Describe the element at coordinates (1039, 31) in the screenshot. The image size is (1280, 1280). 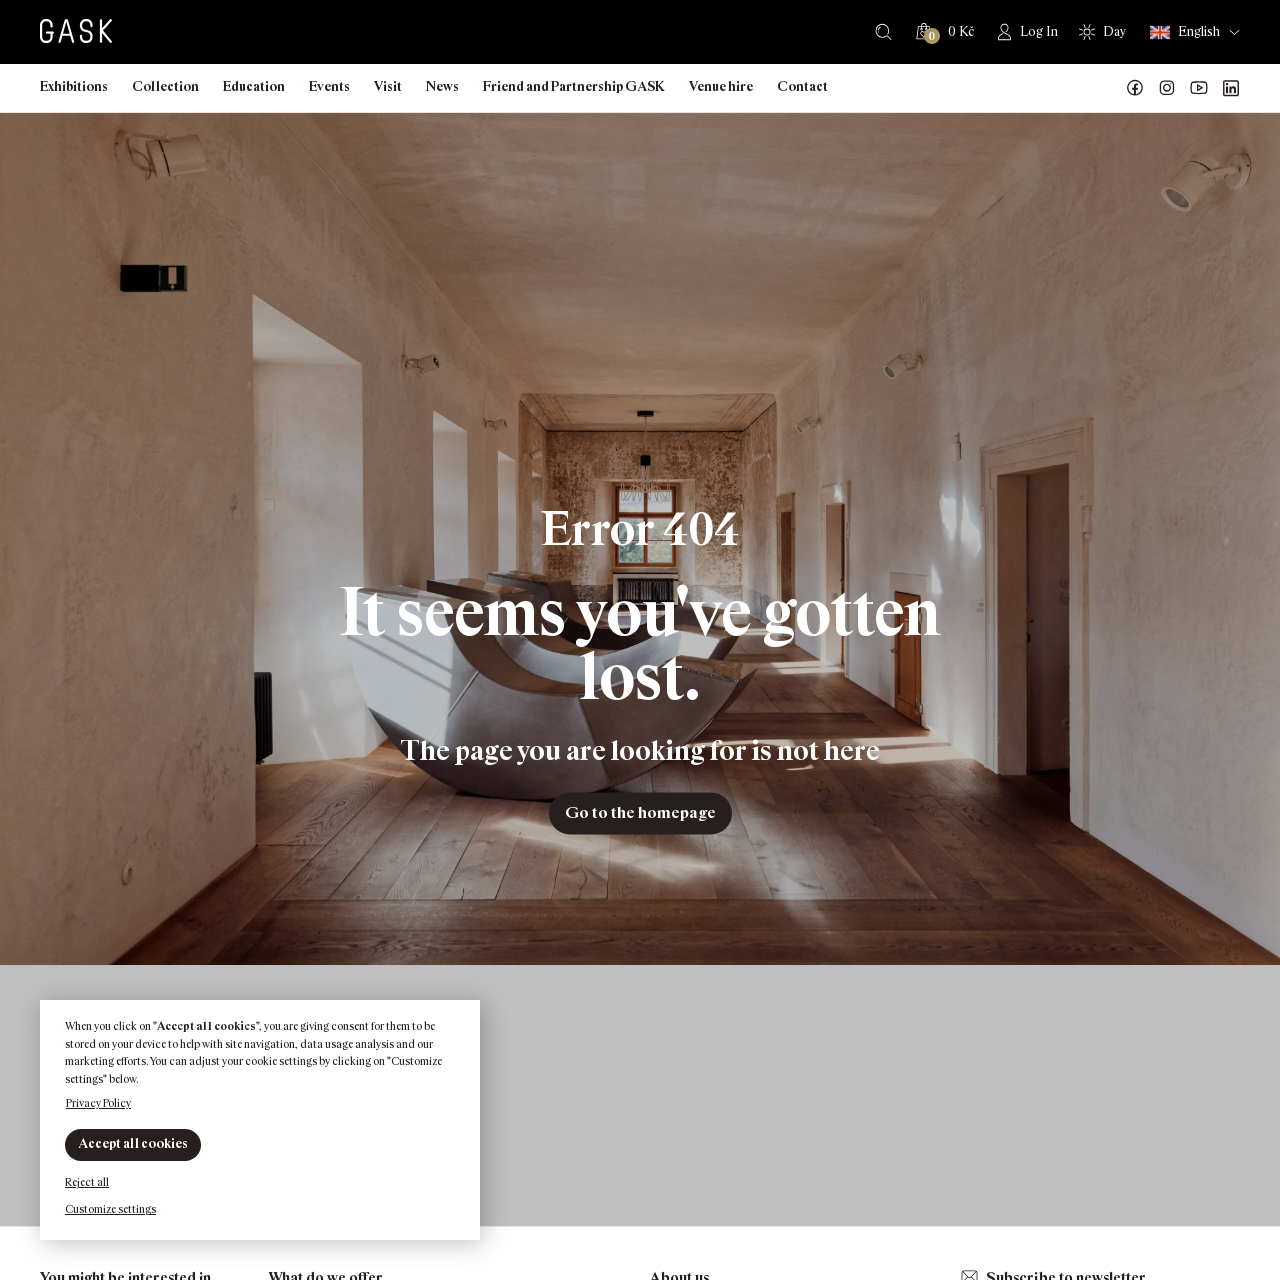
I see `Log In` at that location.